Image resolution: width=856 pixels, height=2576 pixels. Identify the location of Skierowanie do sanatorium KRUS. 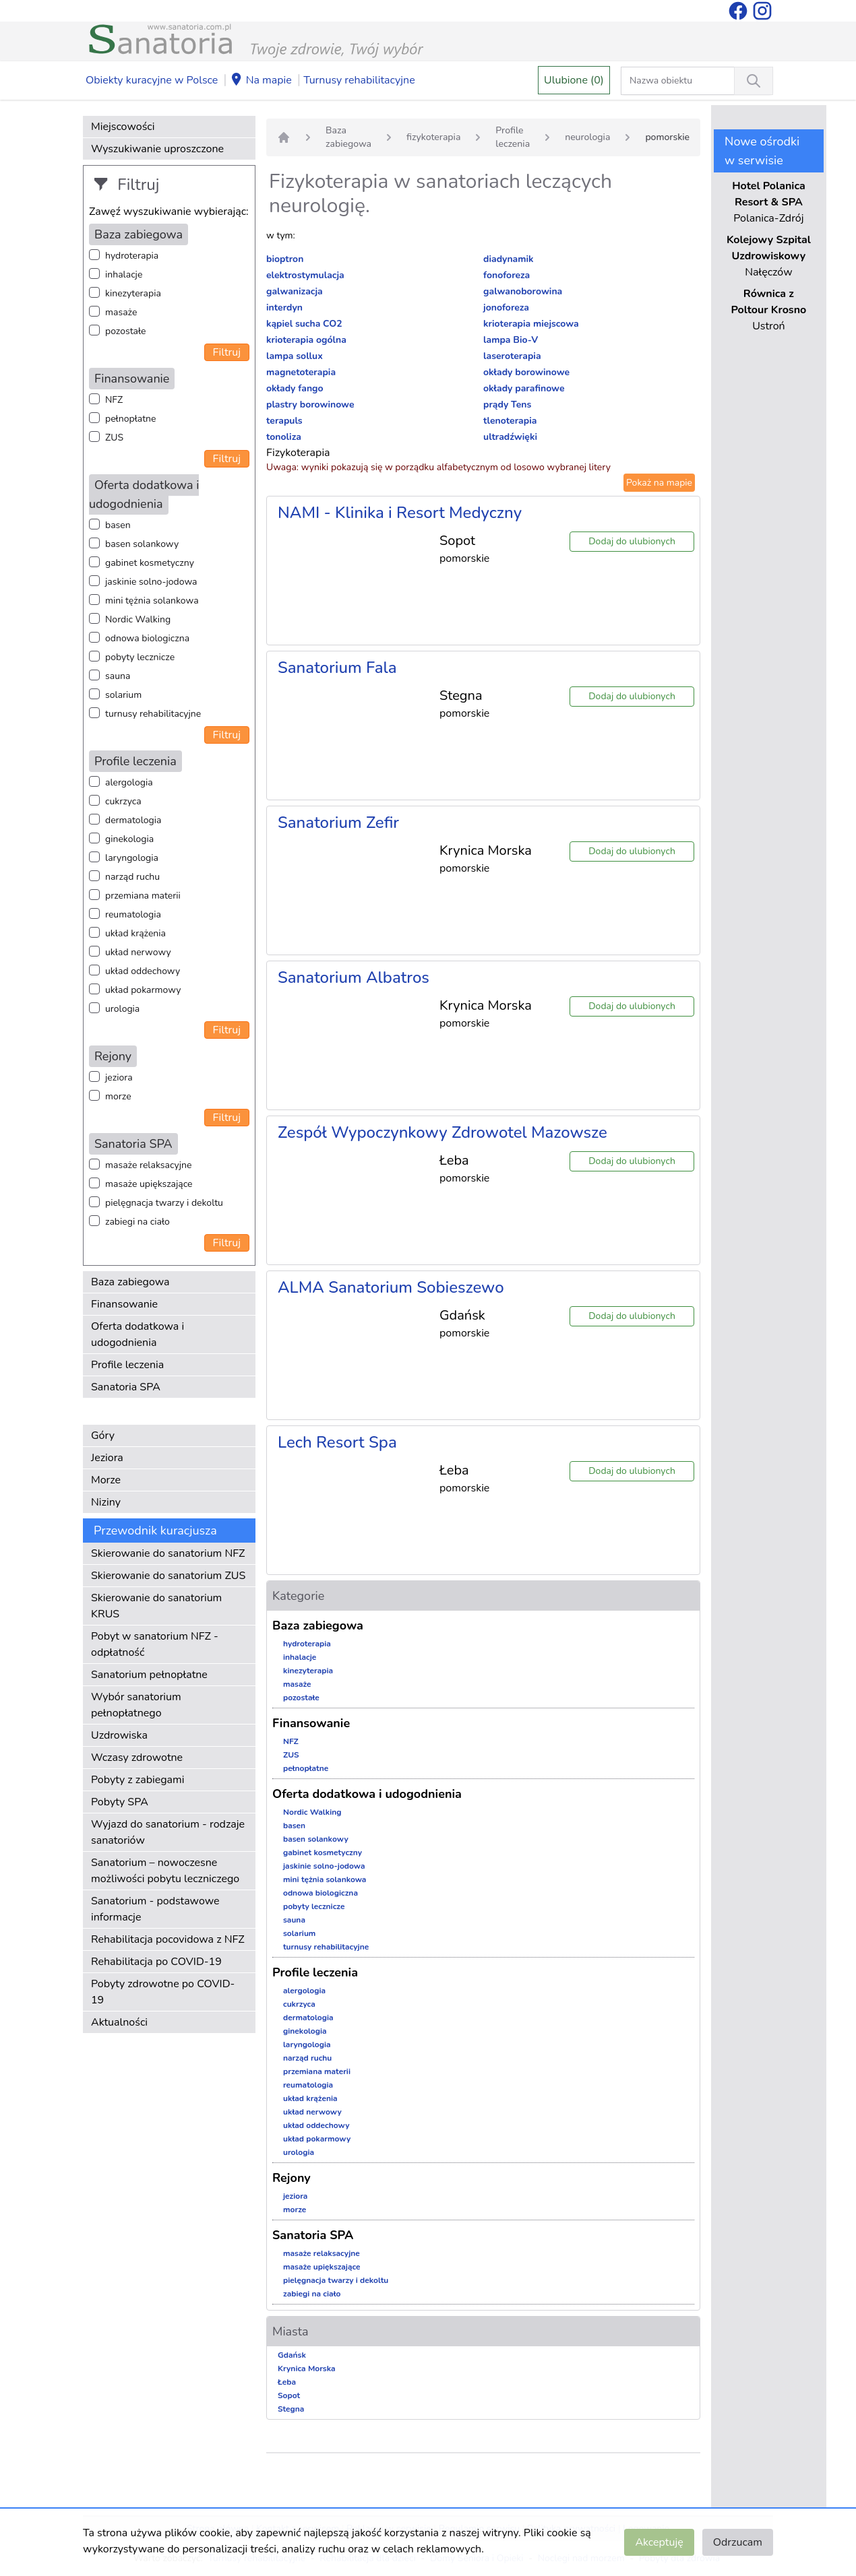
(156, 1605).